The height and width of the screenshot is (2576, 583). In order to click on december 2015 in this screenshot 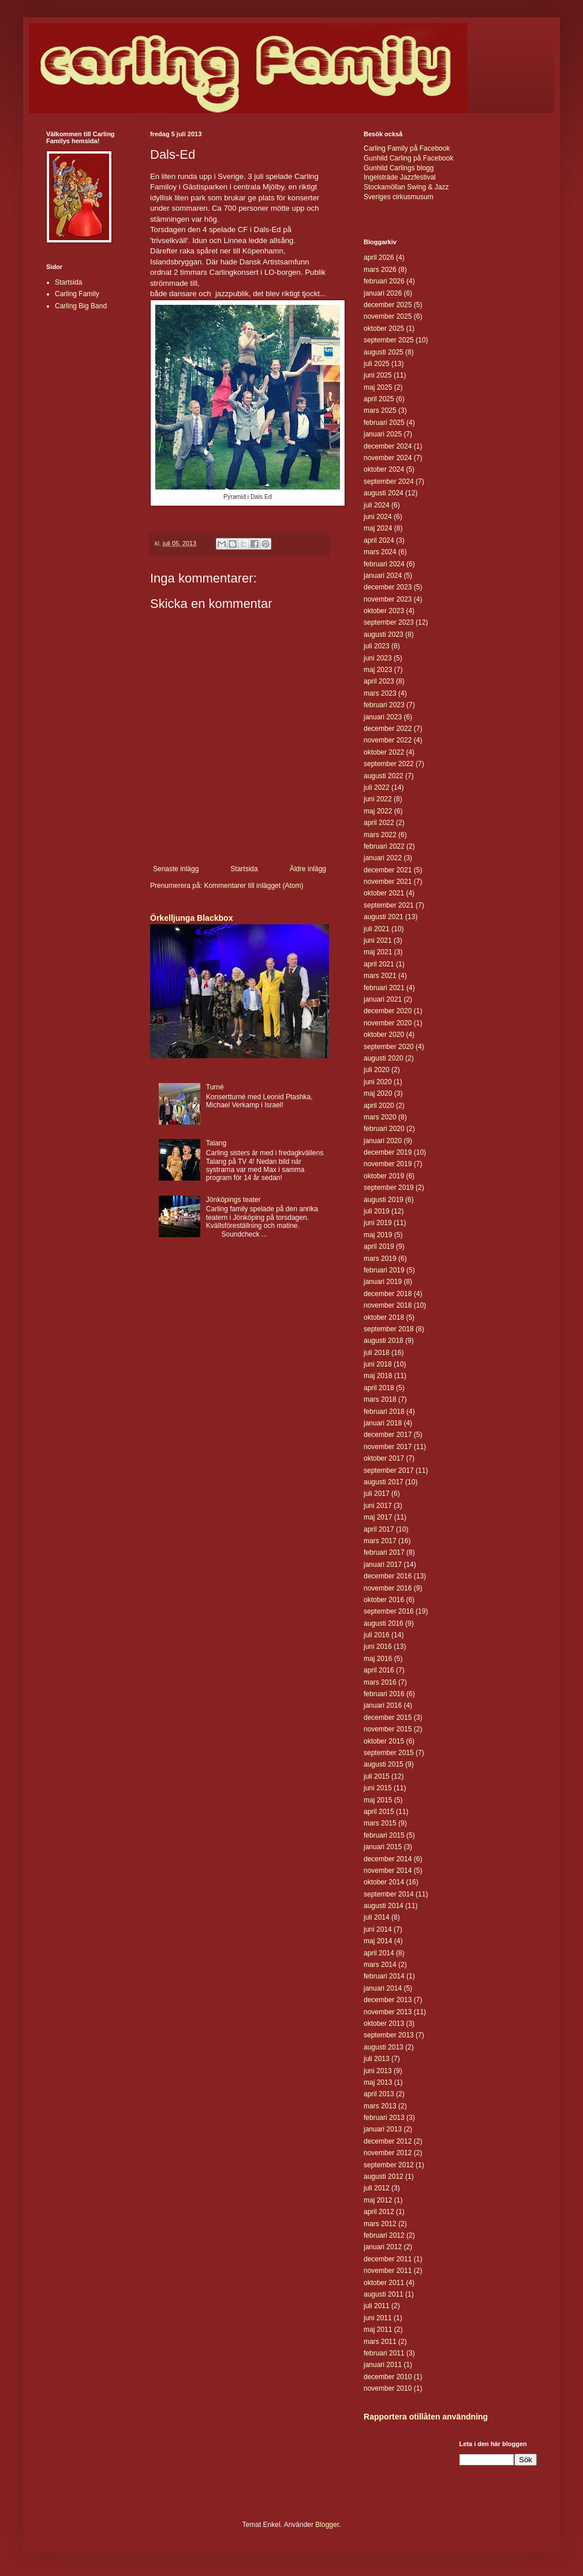, I will do `click(388, 1717)`.